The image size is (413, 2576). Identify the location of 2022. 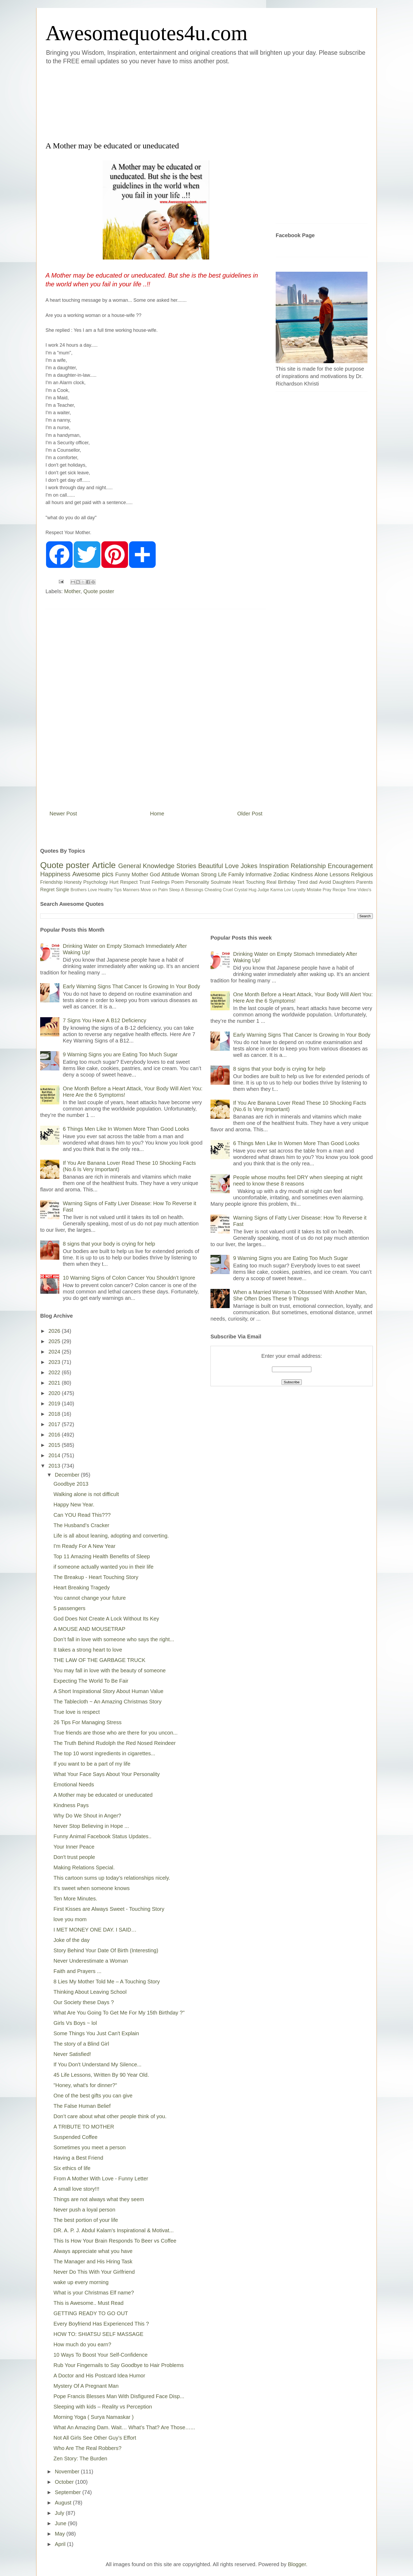
(55, 1372).